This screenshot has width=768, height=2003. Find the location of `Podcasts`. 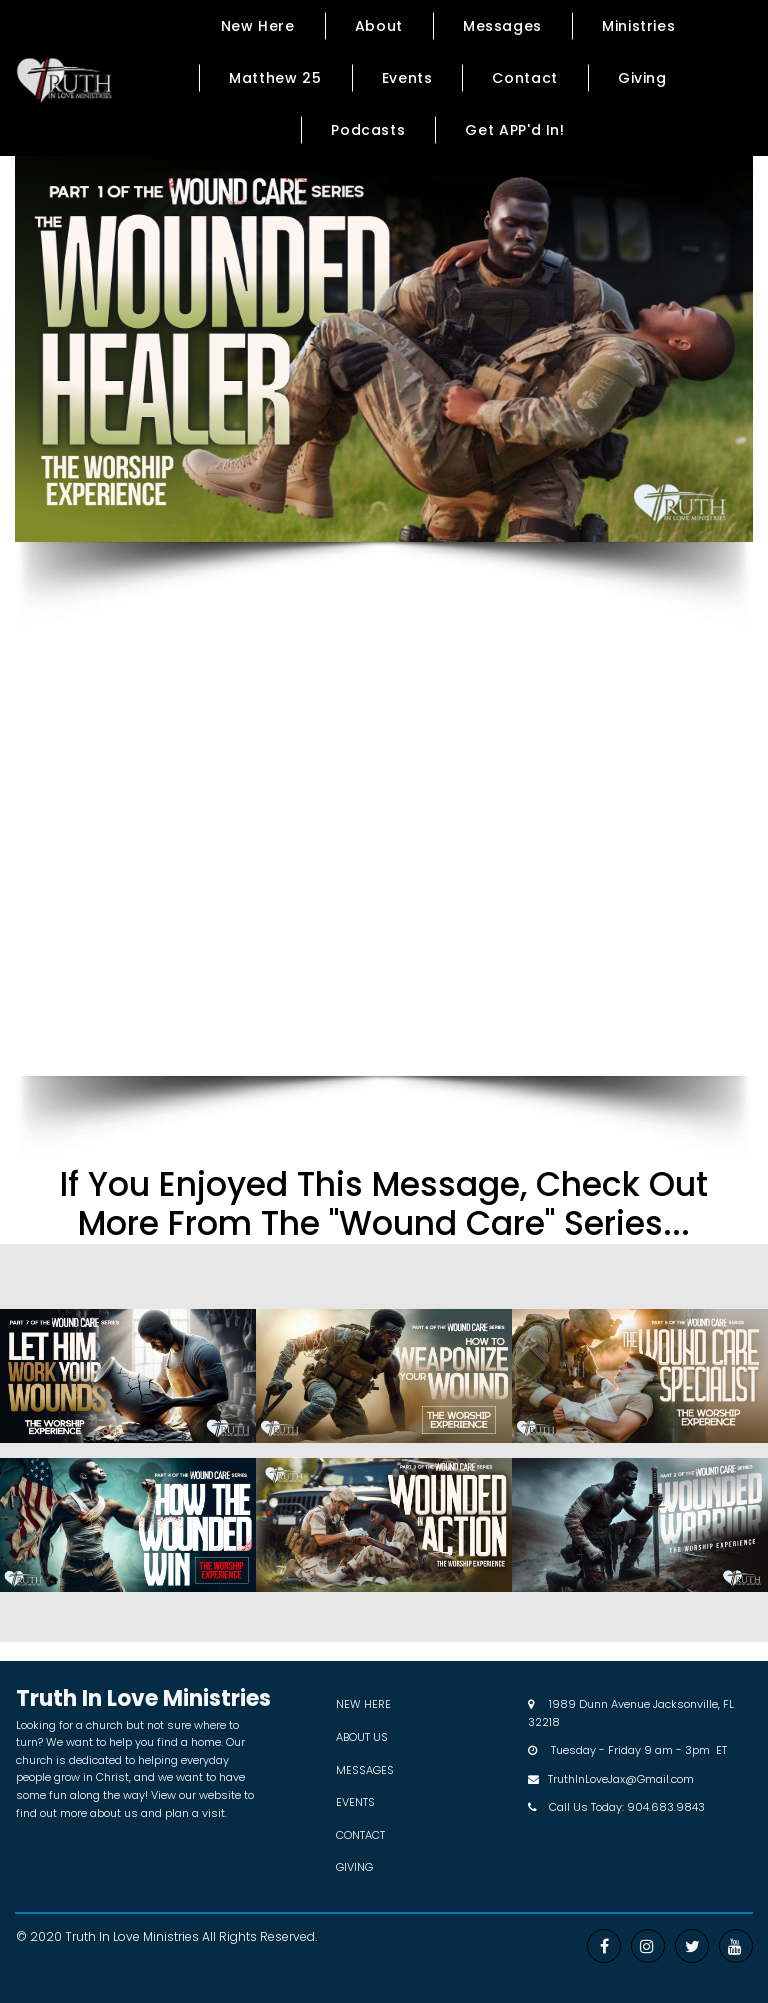

Podcasts is located at coordinates (368, 130).